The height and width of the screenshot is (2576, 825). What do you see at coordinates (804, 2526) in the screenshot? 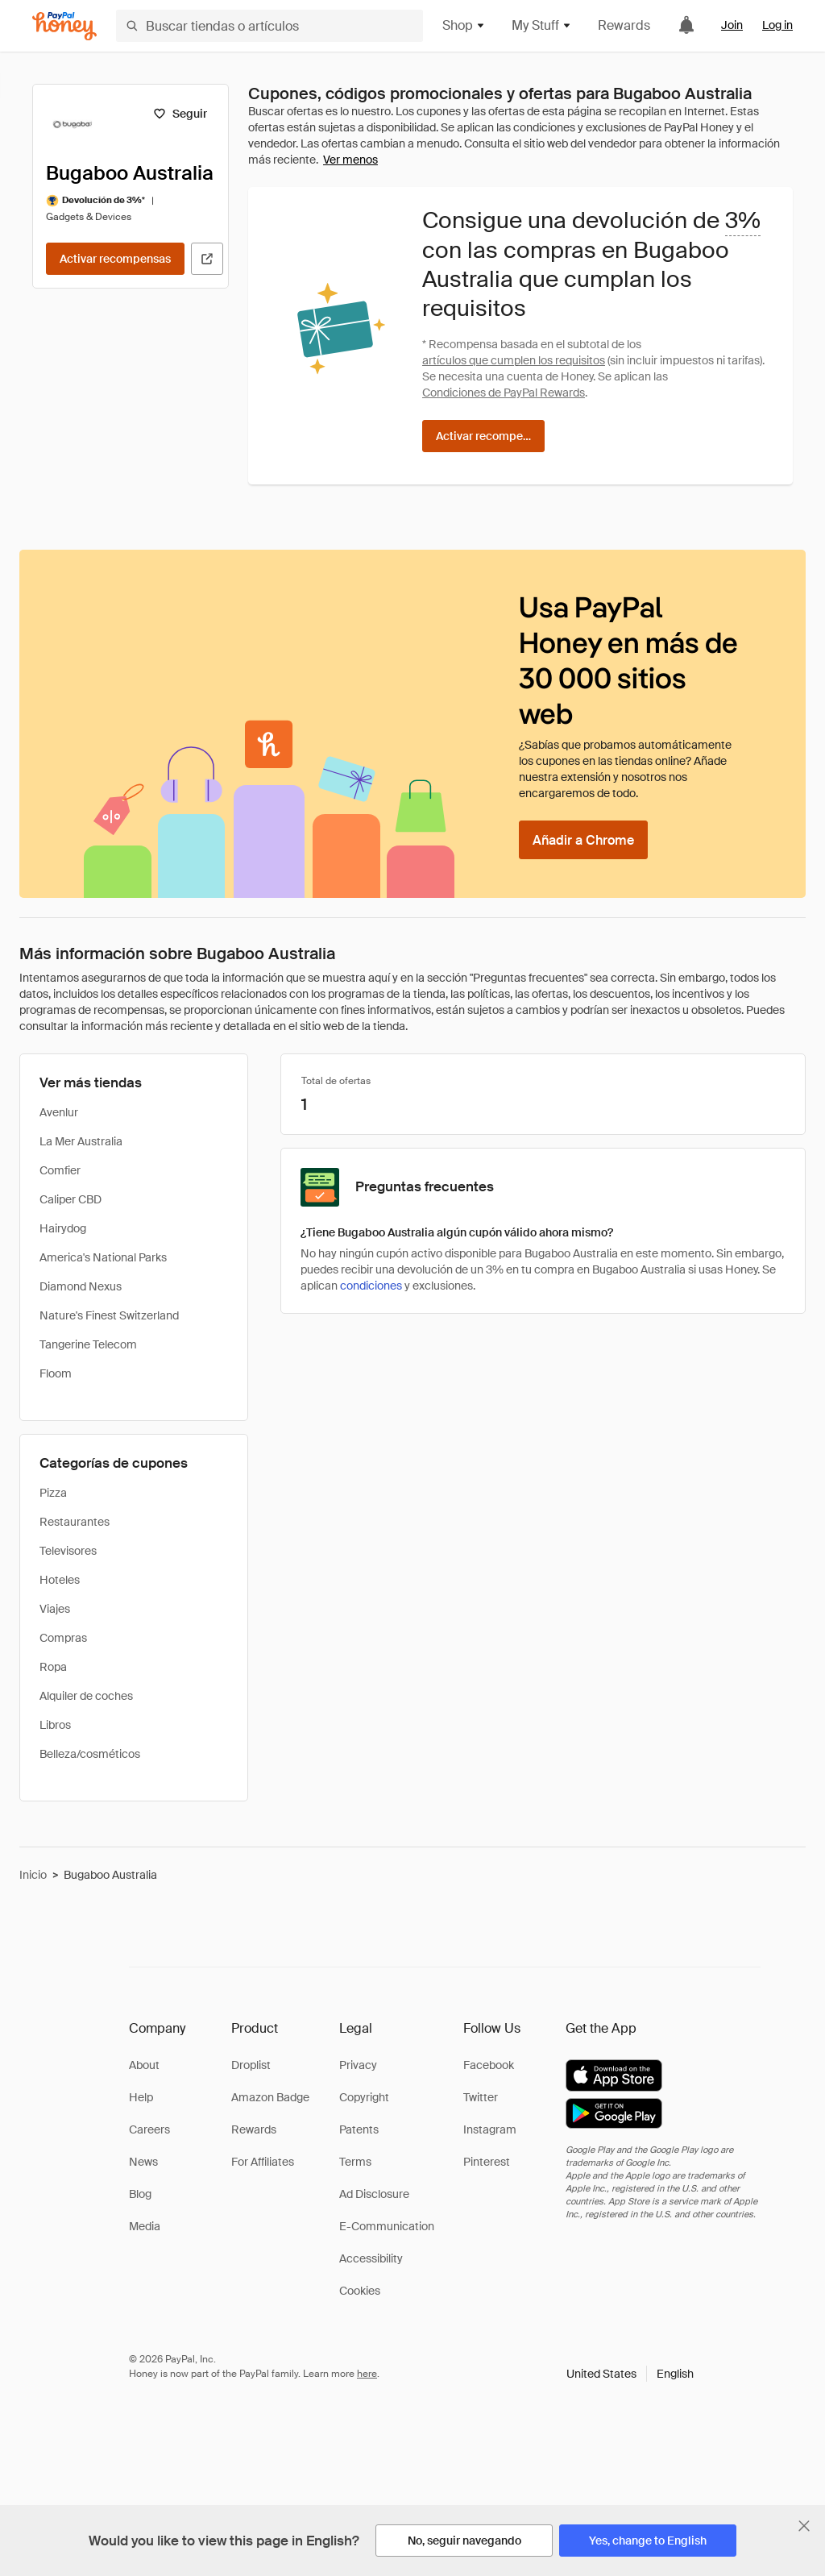
I see `[Cerrar banner de selección de idioma]` at bounding box center [804, 2526].